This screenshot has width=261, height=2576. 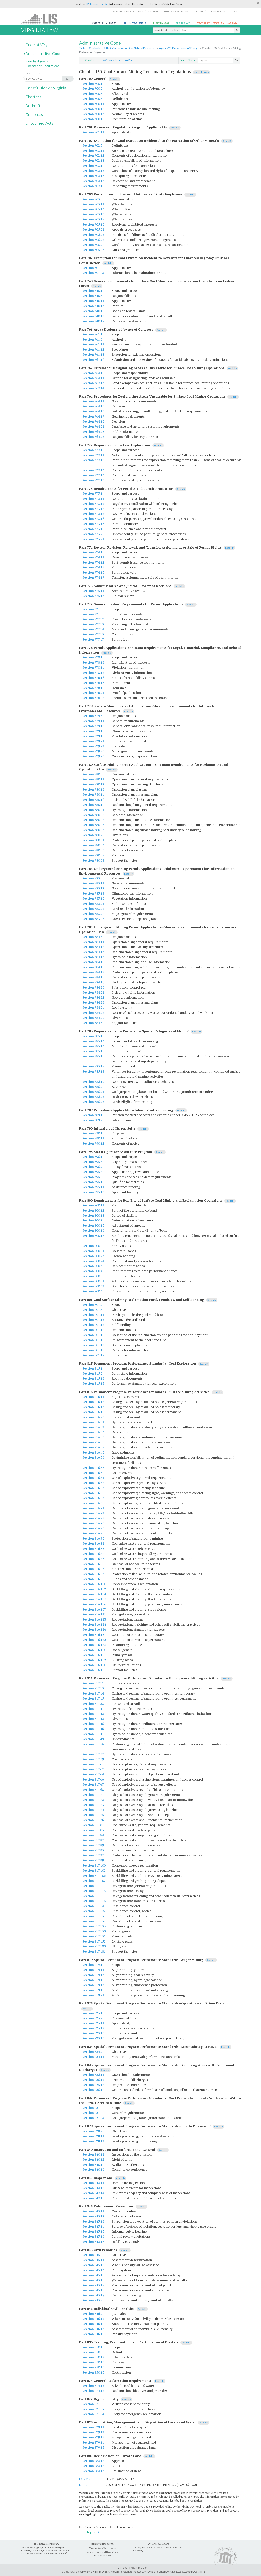 What do you see at coordinates (93, 799) in the screenshot?
I see `Section 780.16` at bounding box center [93, 799].